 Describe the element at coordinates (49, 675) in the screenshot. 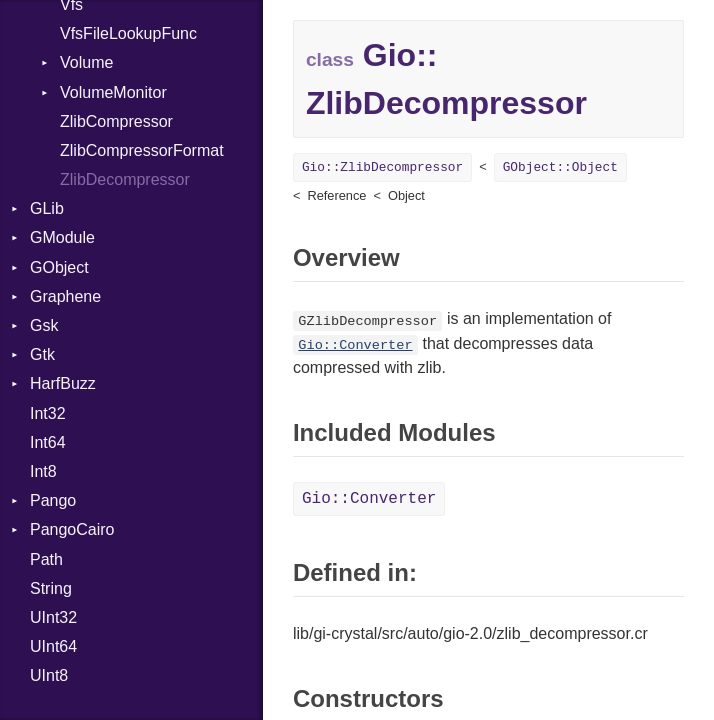

I see `UInt8` at that location.